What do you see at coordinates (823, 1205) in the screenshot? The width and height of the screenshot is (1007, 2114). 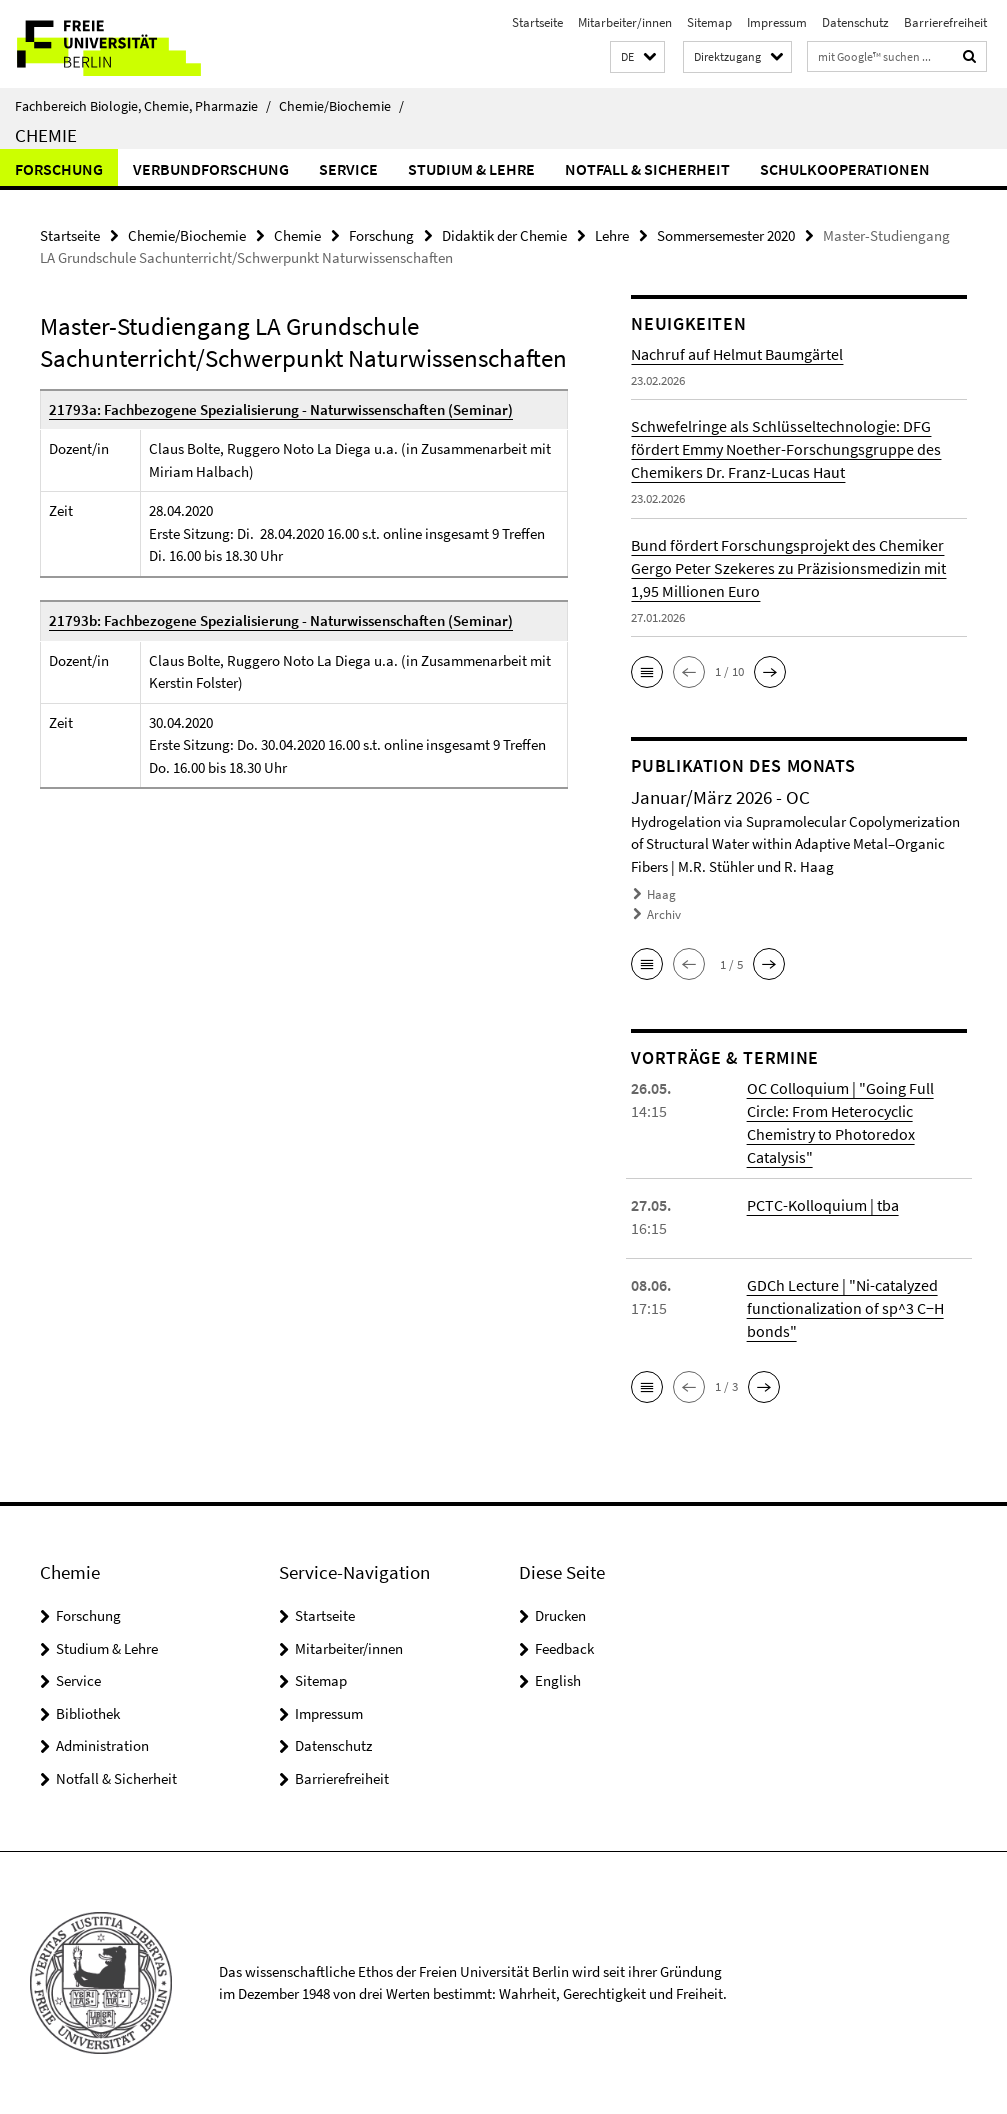 I see `PCTC-Kolloquium | tba` at bounding box center [823, 1205].